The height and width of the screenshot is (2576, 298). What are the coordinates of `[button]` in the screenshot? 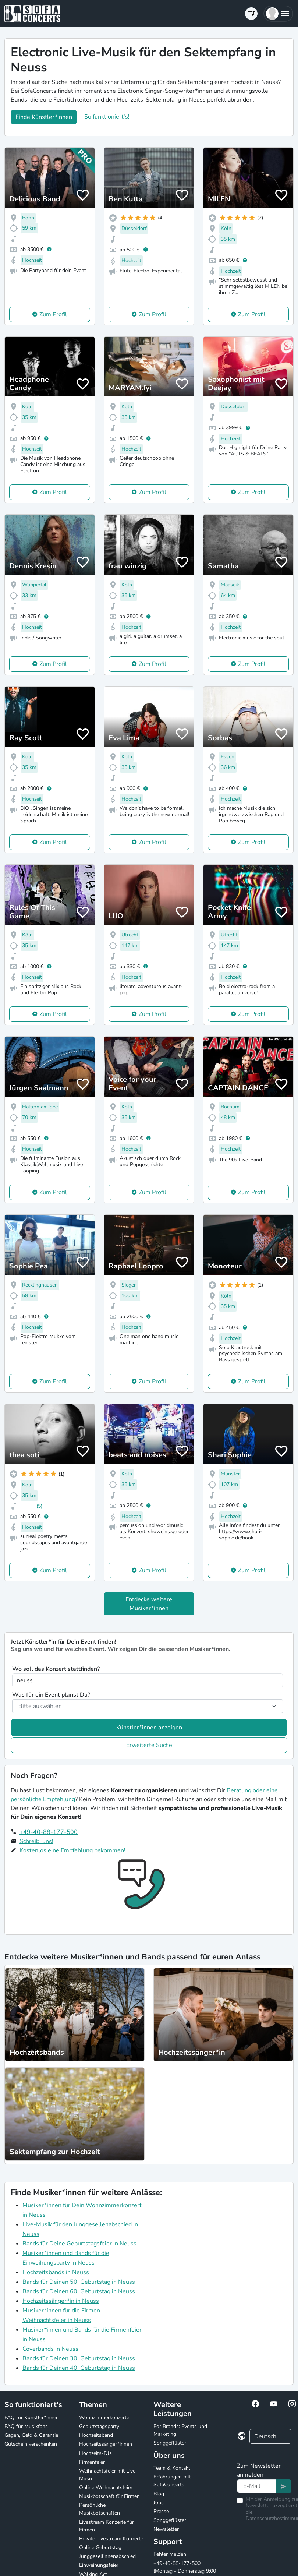 It's located at (278, 14).